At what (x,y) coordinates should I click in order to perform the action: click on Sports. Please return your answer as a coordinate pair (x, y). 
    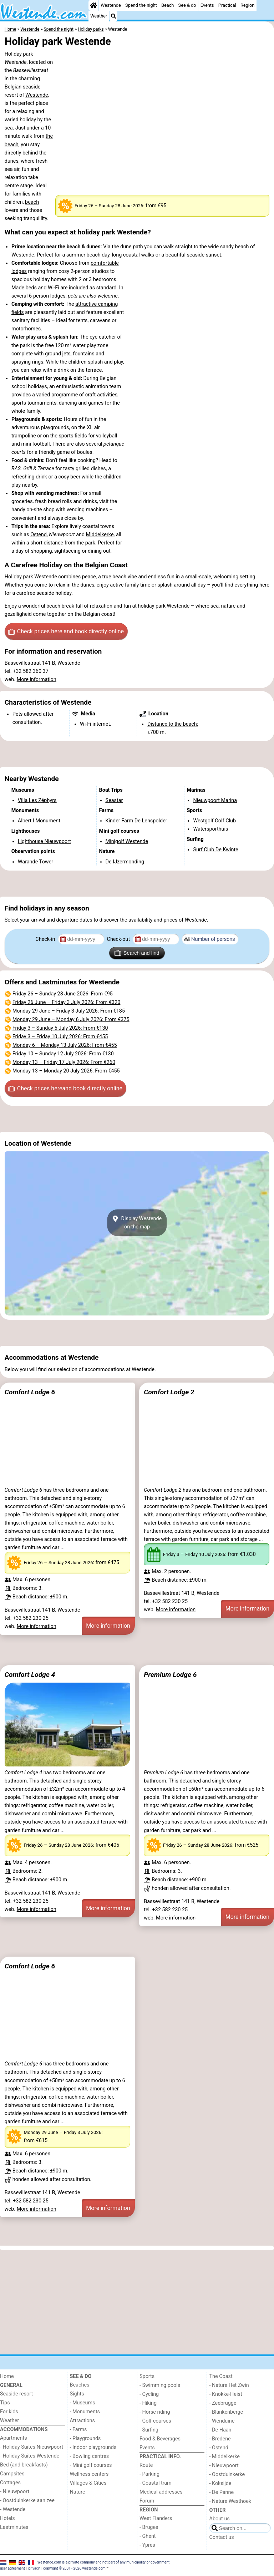
    Looking at the image, I should click on (146, 2376).